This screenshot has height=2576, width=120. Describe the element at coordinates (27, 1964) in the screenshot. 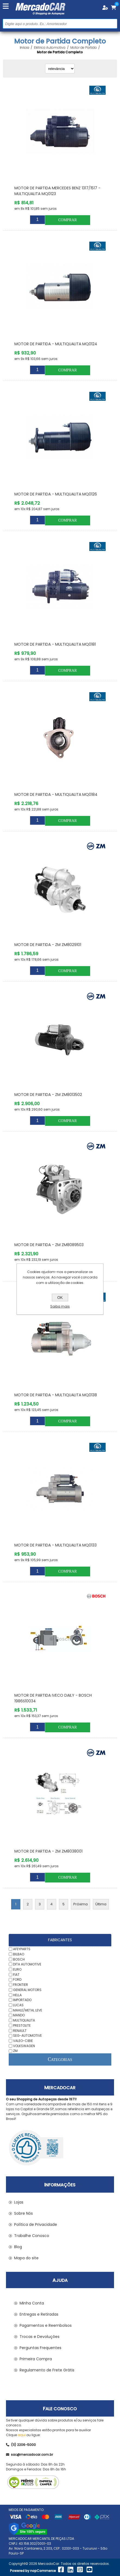

I see `DITA AUTOMOTIVE` at that location.